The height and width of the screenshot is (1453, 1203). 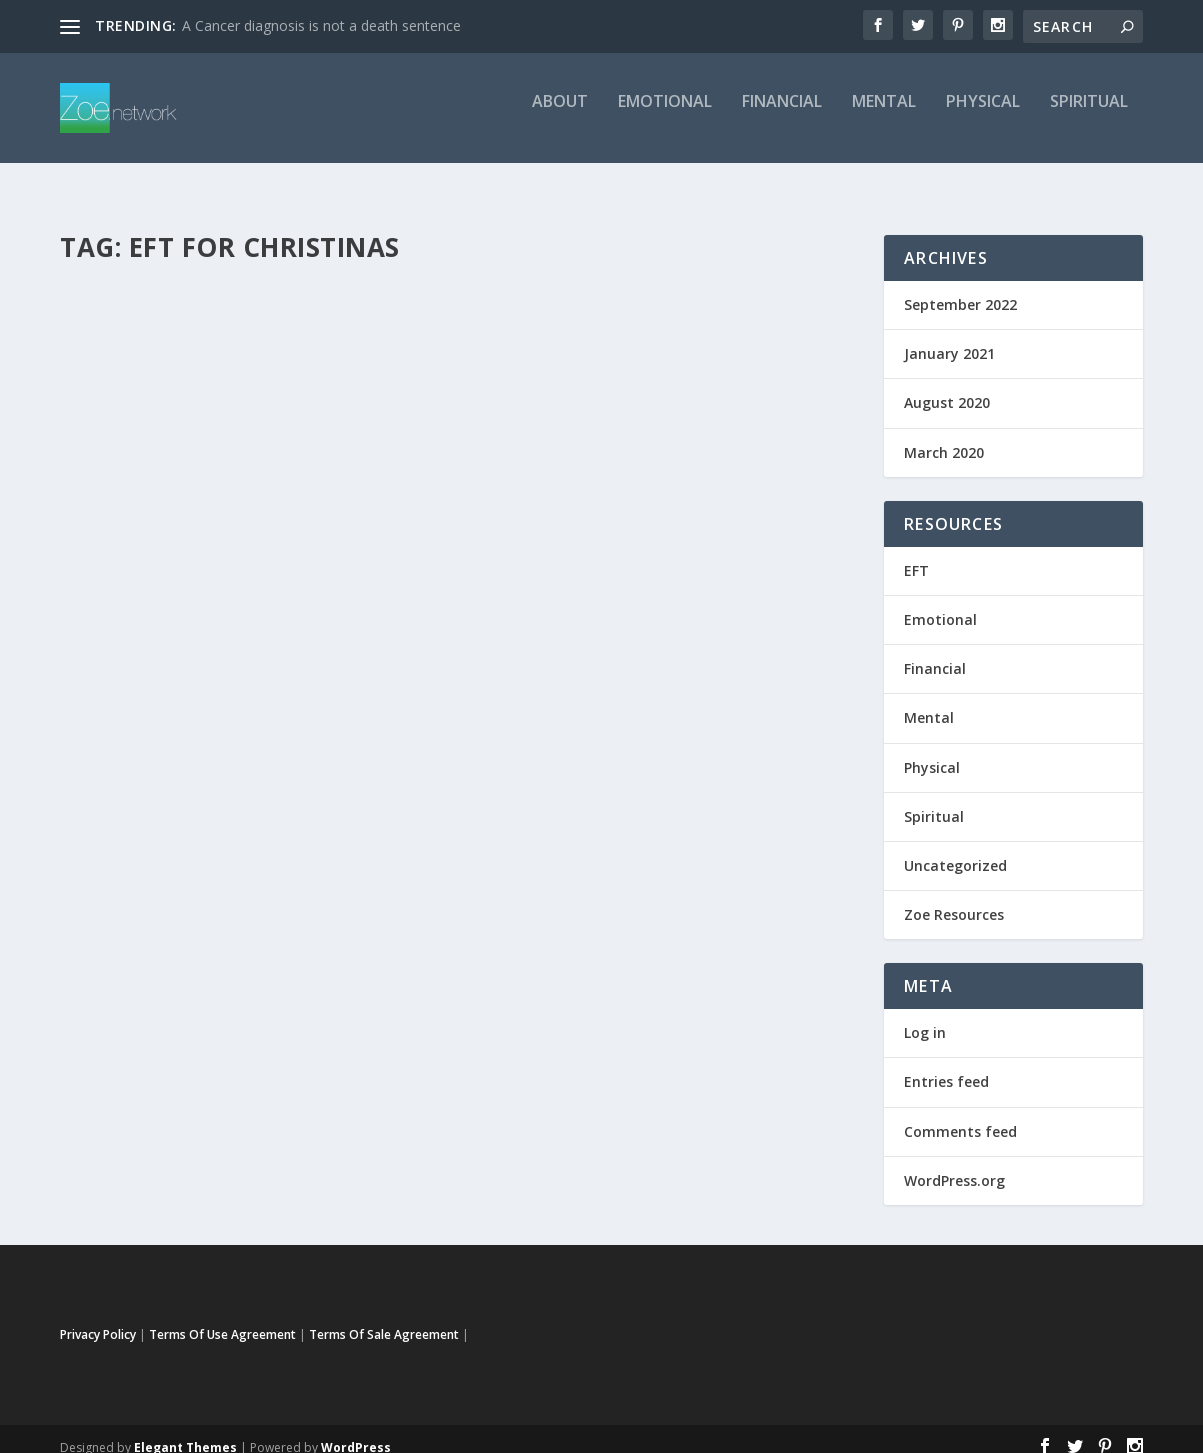 What do you see at coordinates (98, 1316) in the screenshot?
I see `Privacy Policy` at bounding box center [98, 1316].